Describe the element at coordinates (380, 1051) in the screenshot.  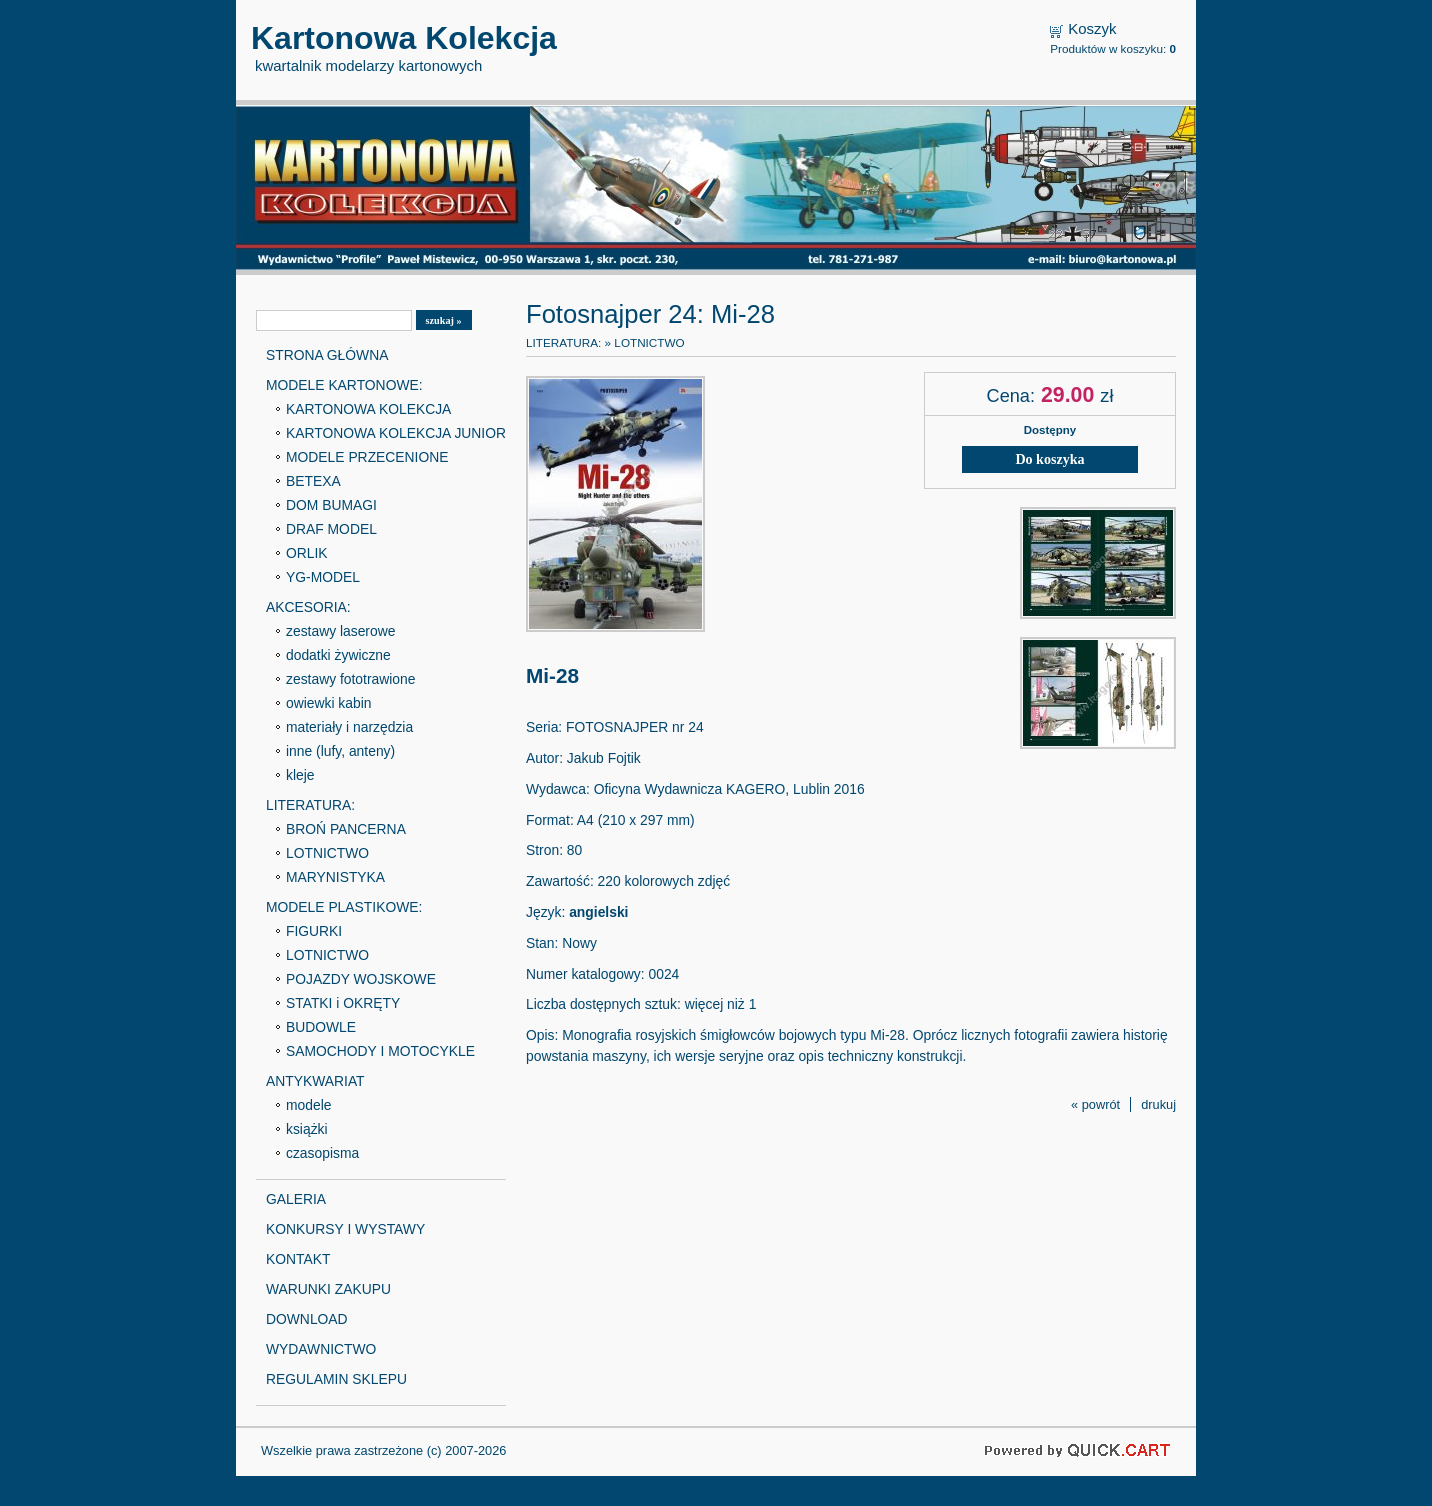
I see `SAMOCHODY I MOTOCYKLE` at that location.